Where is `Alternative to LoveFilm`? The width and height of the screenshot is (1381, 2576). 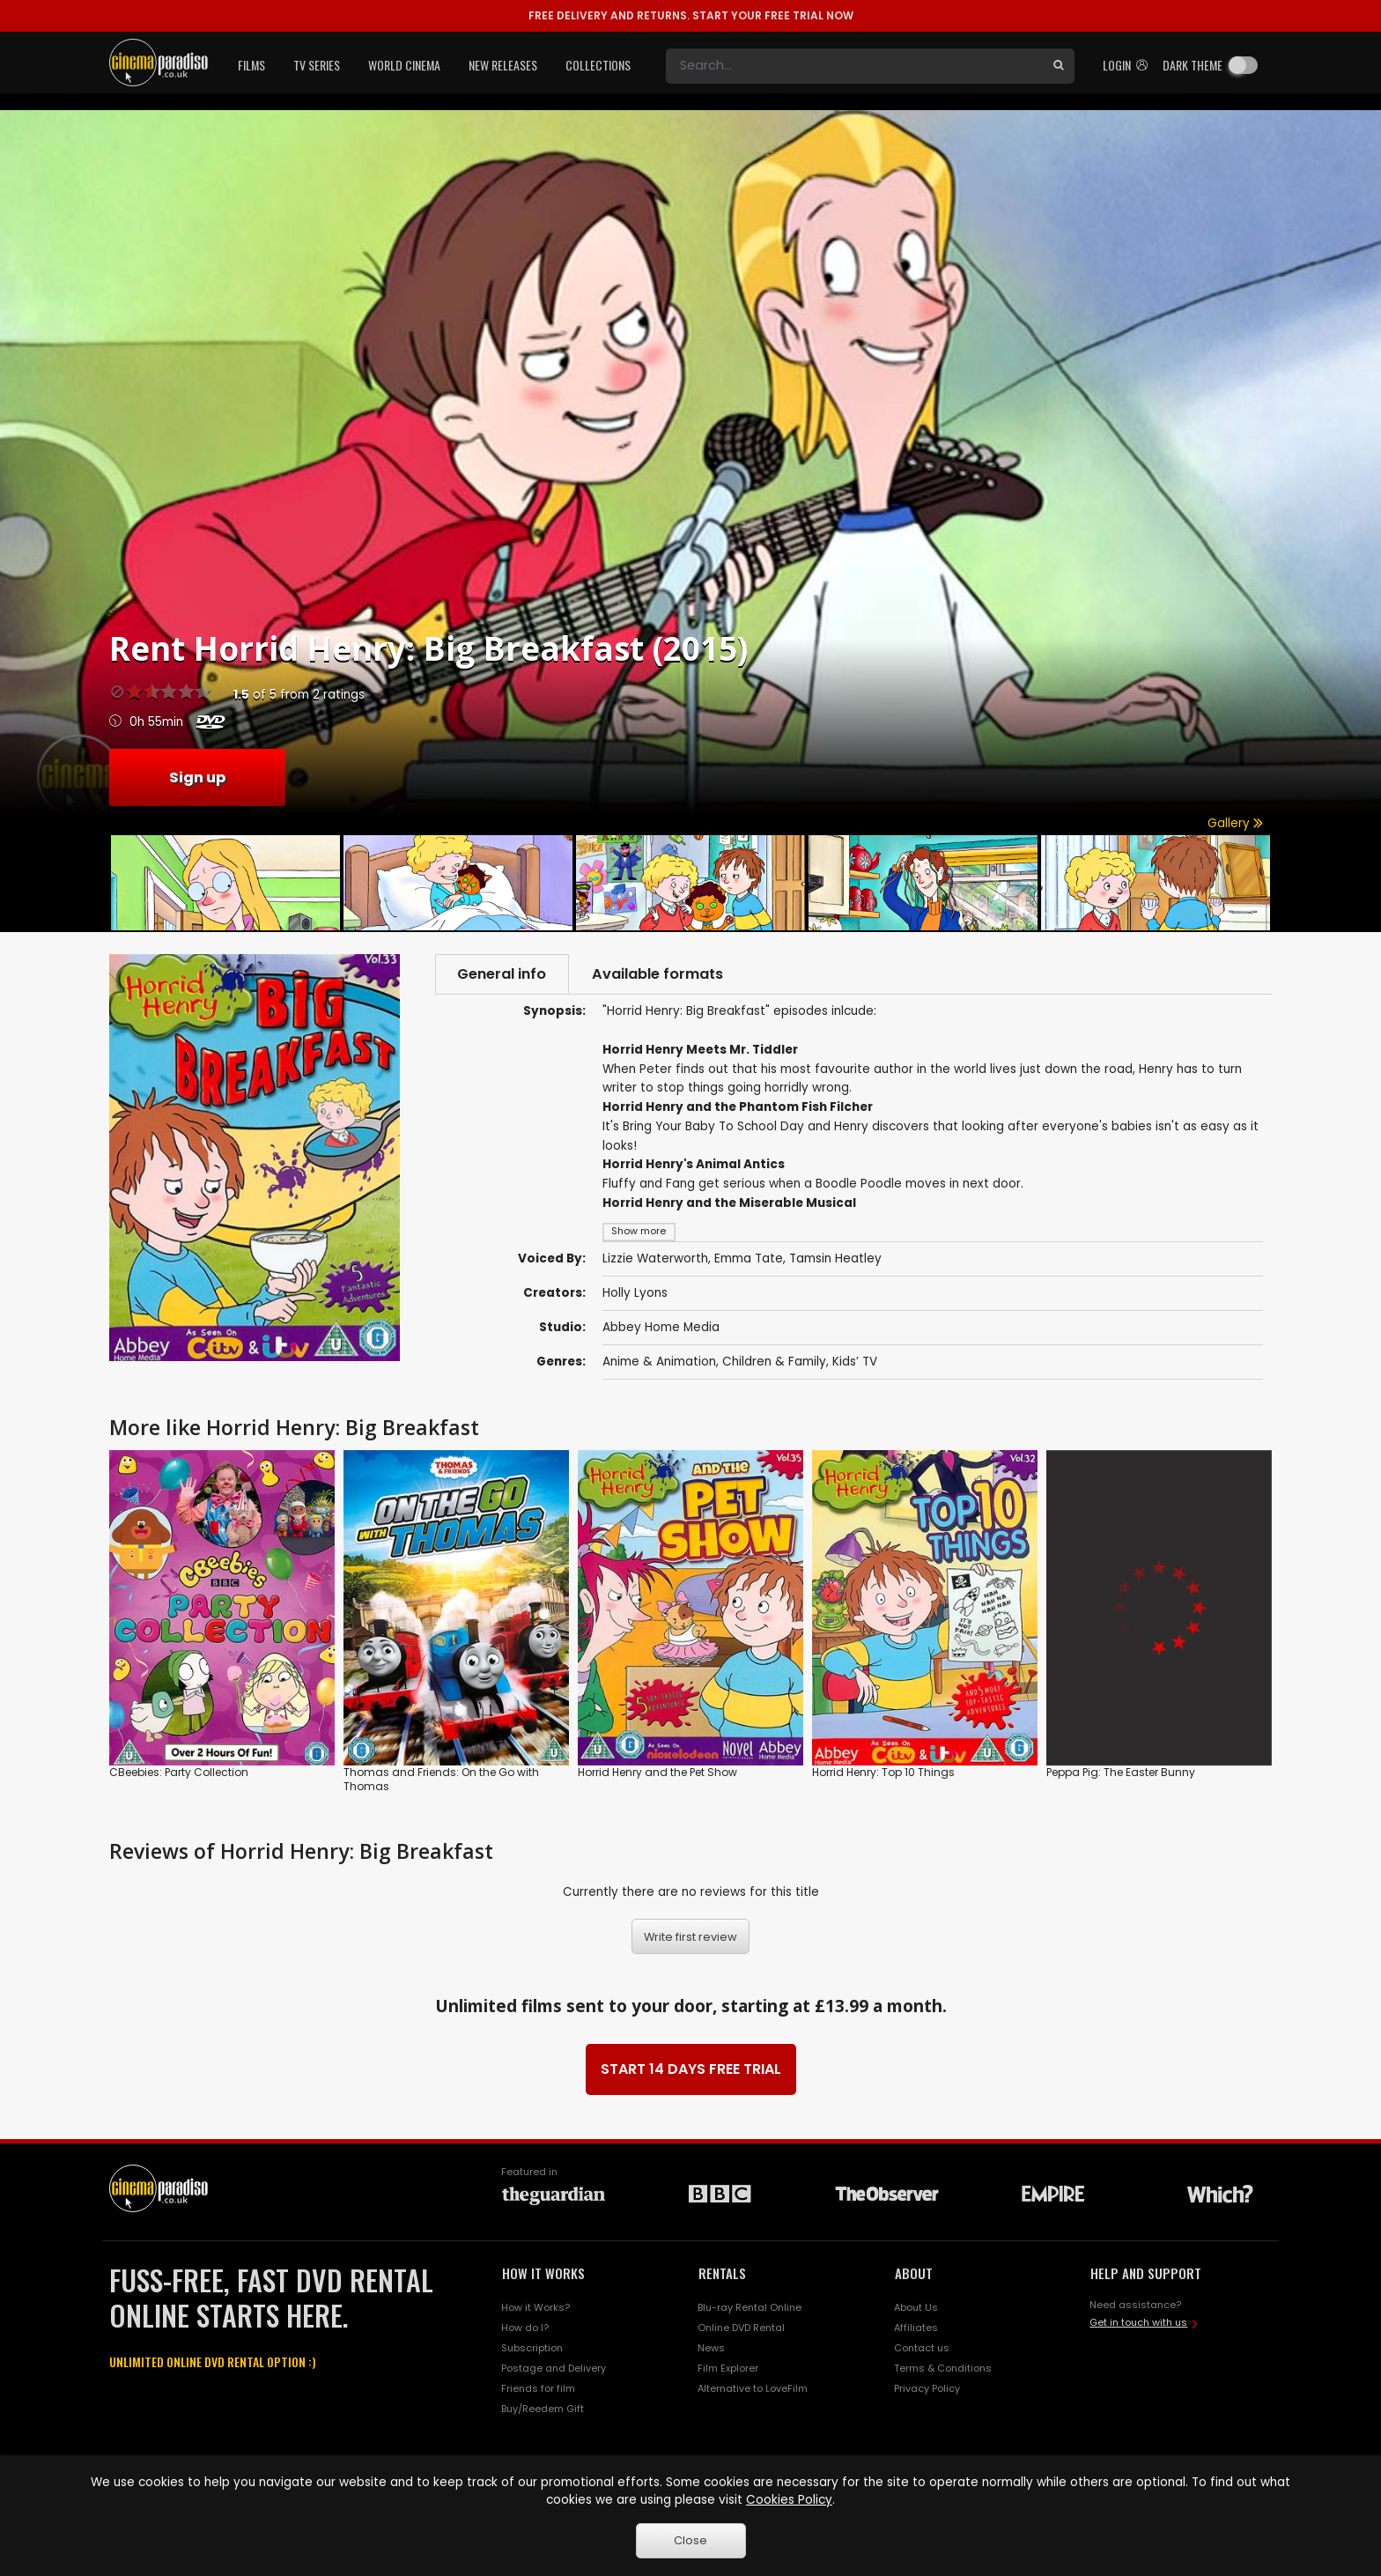
Alternative to LoveFilm is located at coordinates (753, 2388).